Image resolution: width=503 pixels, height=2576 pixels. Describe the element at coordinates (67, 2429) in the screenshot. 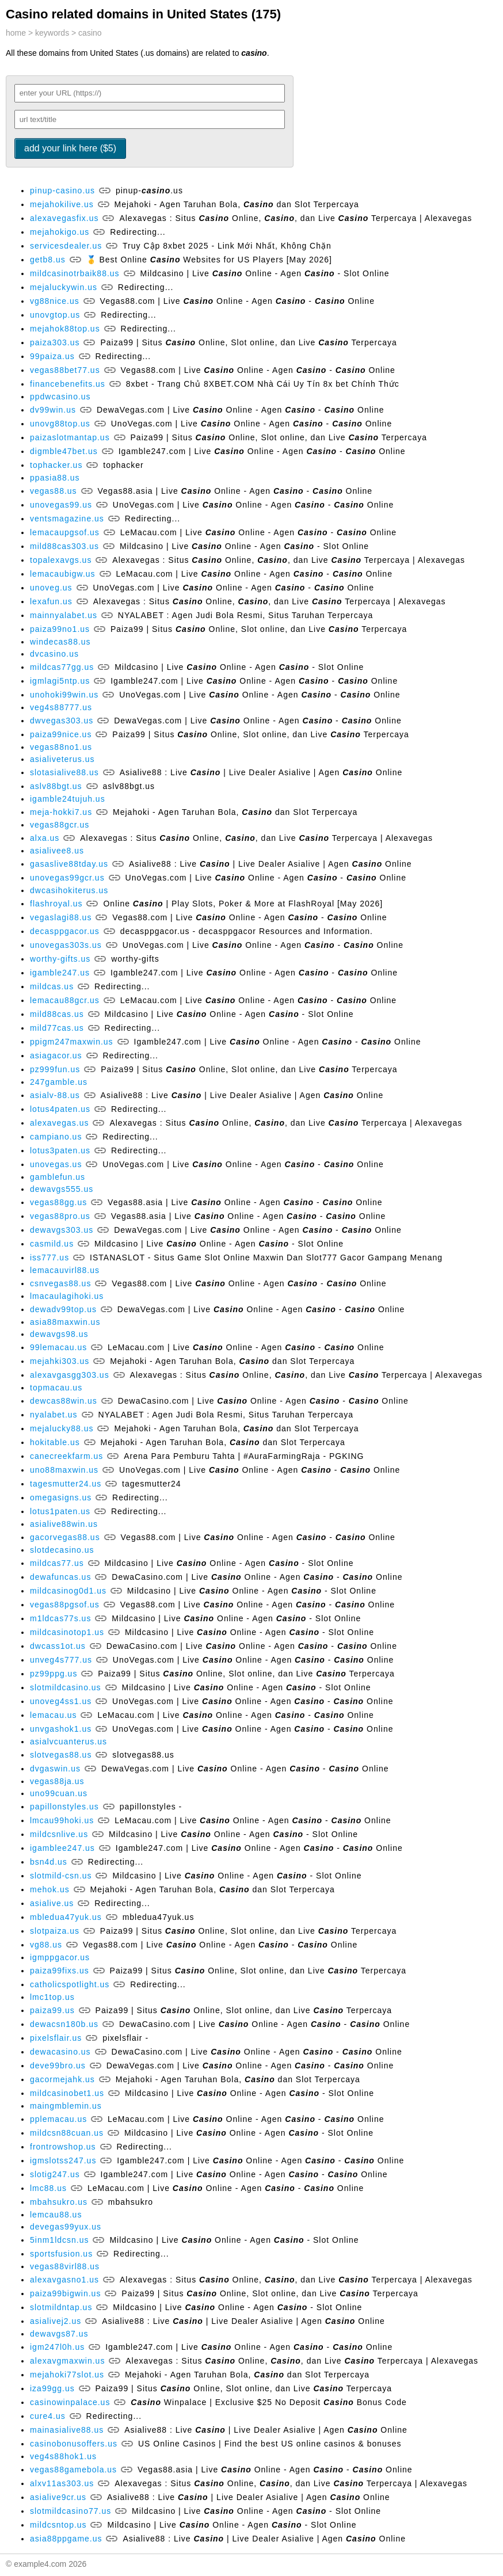

I see `mainasialive88.us` at that location.